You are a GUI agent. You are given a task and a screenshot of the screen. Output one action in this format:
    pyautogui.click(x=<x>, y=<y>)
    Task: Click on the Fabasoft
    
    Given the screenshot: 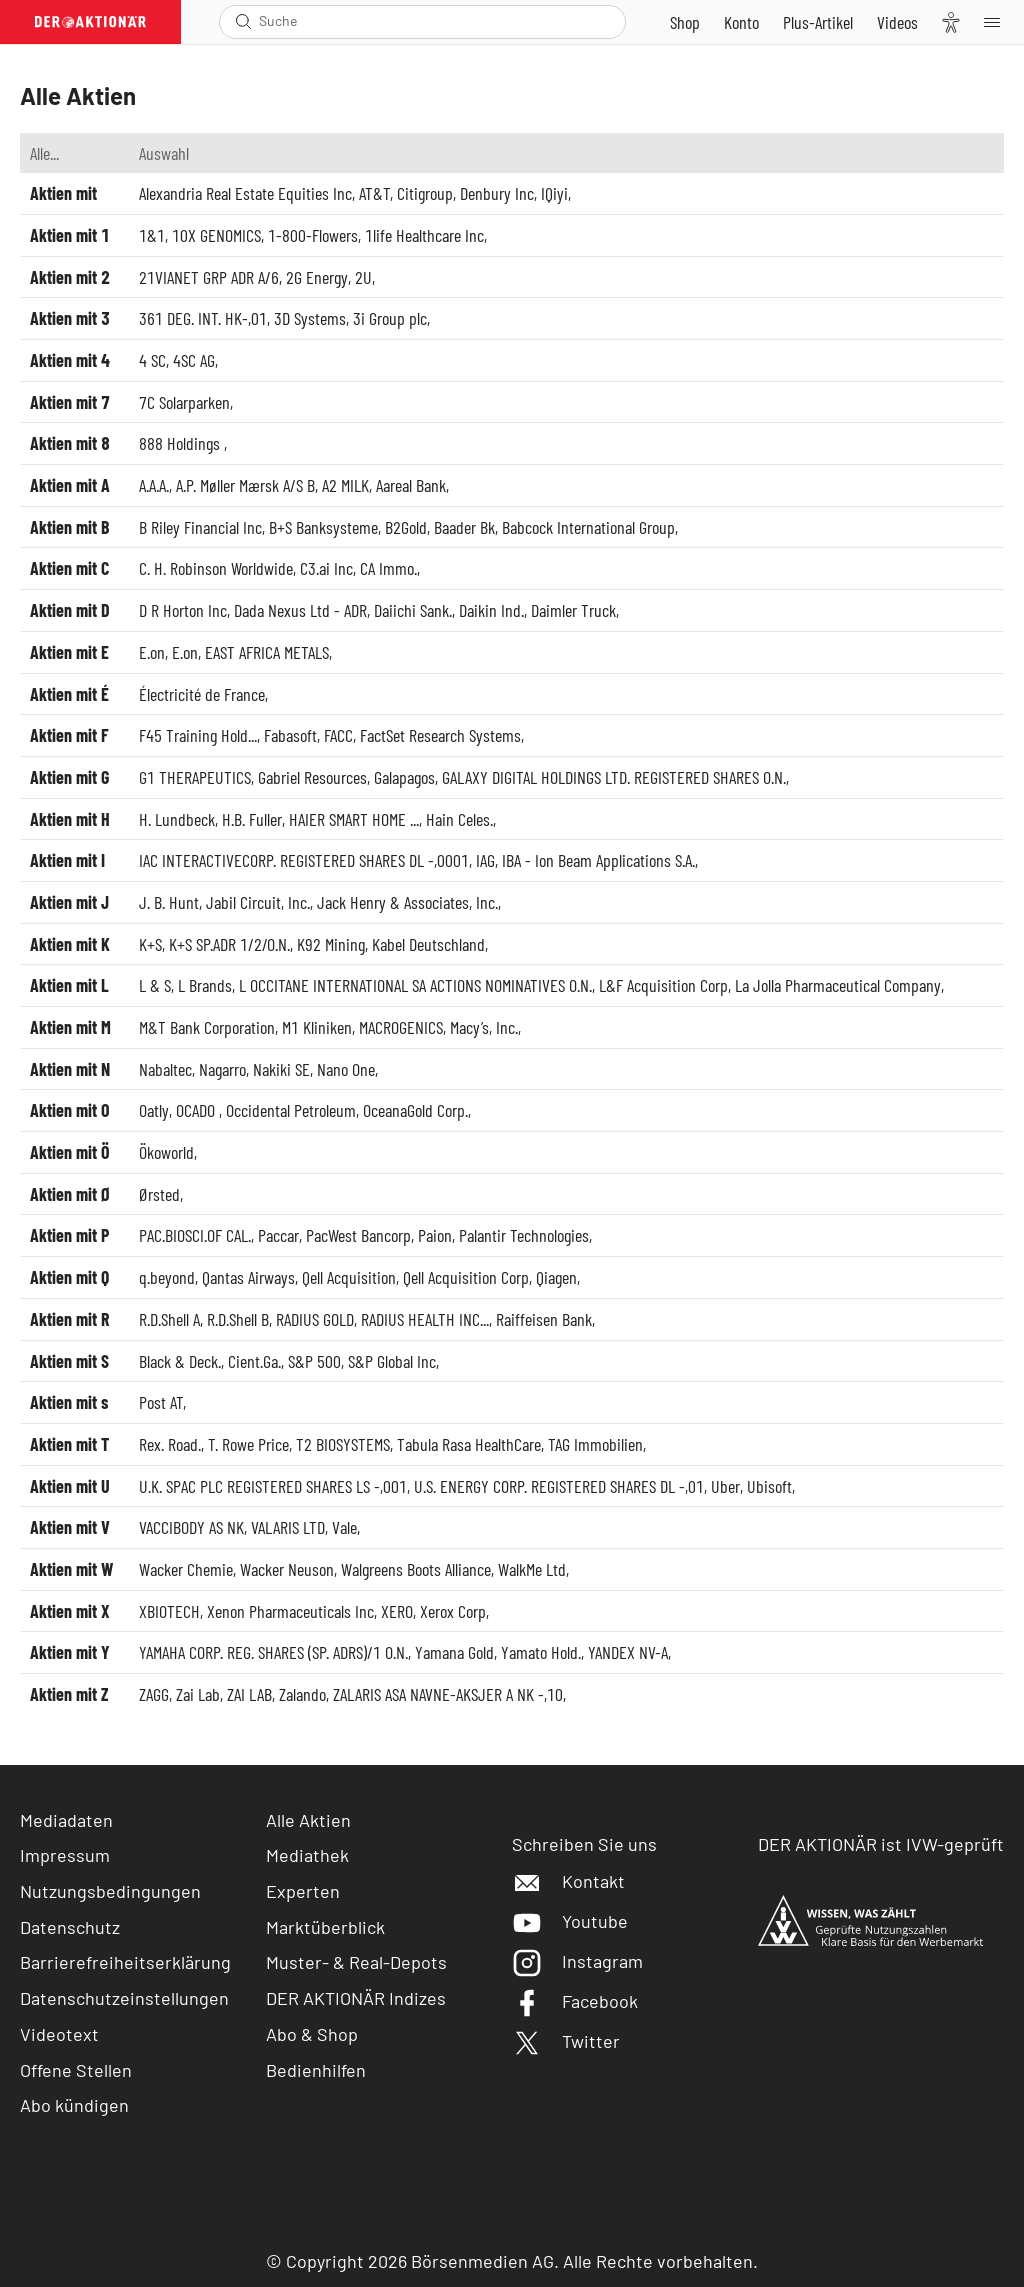 What is the action you would take?
    pyautogui.click(x=290, y=735)
    